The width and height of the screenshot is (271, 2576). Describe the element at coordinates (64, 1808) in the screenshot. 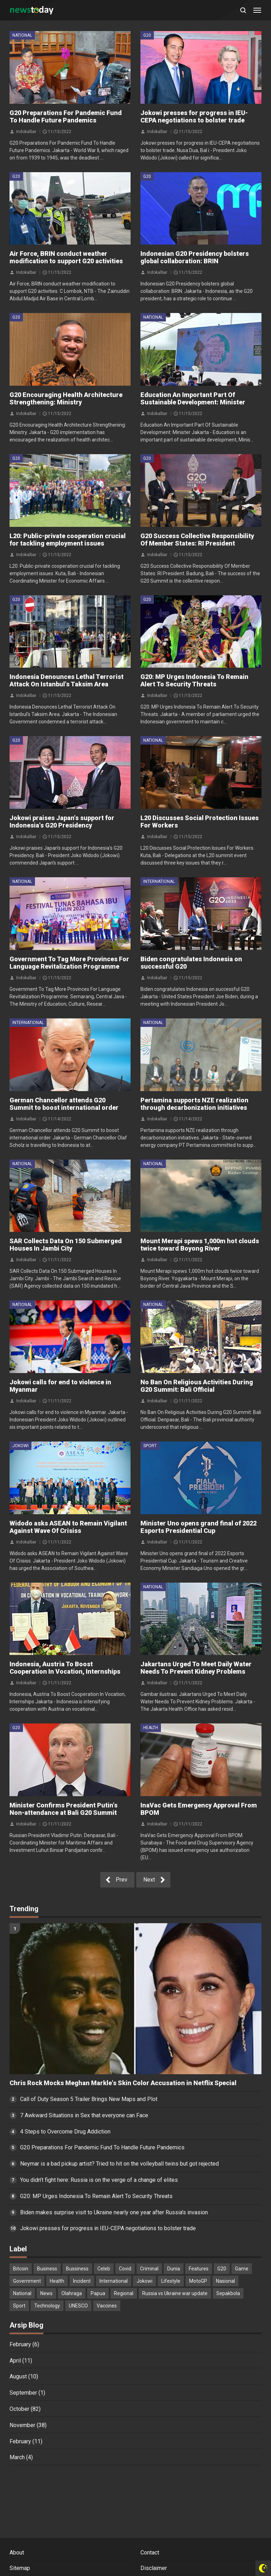

I see `Minister Confirms President Putin's Non-attendance at Bali G20 Summit` at that location.